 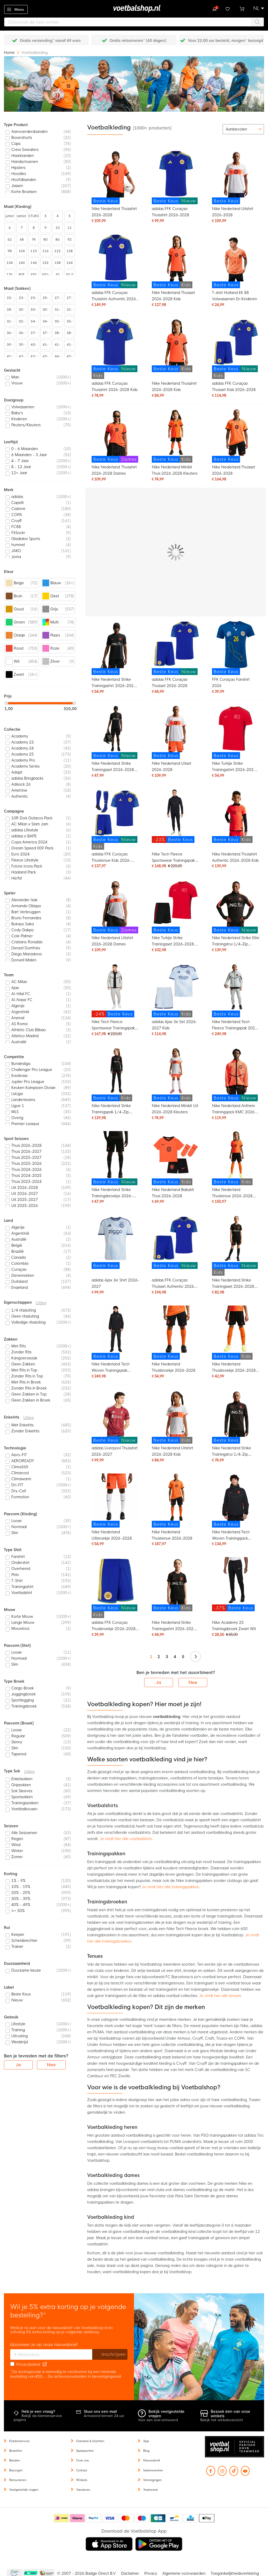 What do you see at coordinates (18, 1346) in the screenshot?
I see `Met Rits` at bounding box center [18, 1346].